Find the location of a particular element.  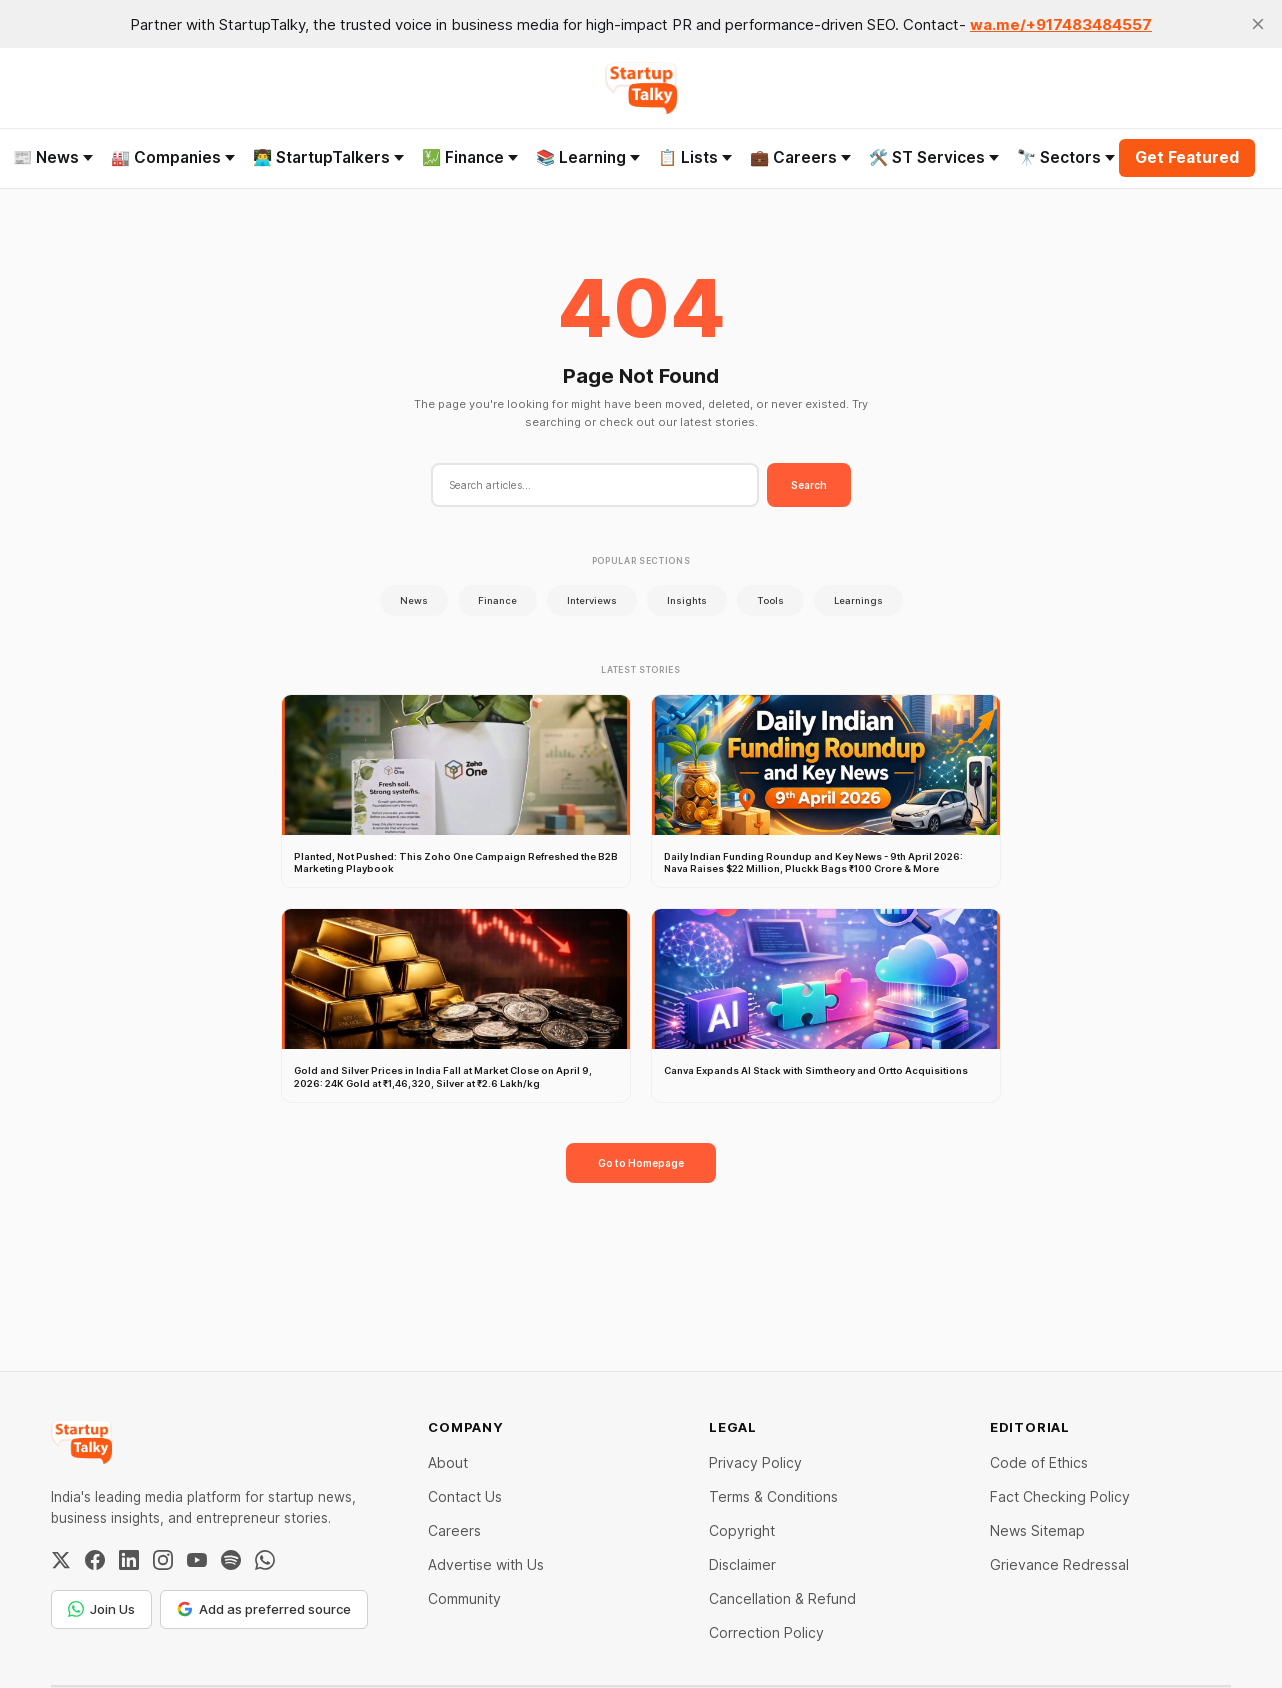

Go to Homepage is located at coordinates (641, 1163).